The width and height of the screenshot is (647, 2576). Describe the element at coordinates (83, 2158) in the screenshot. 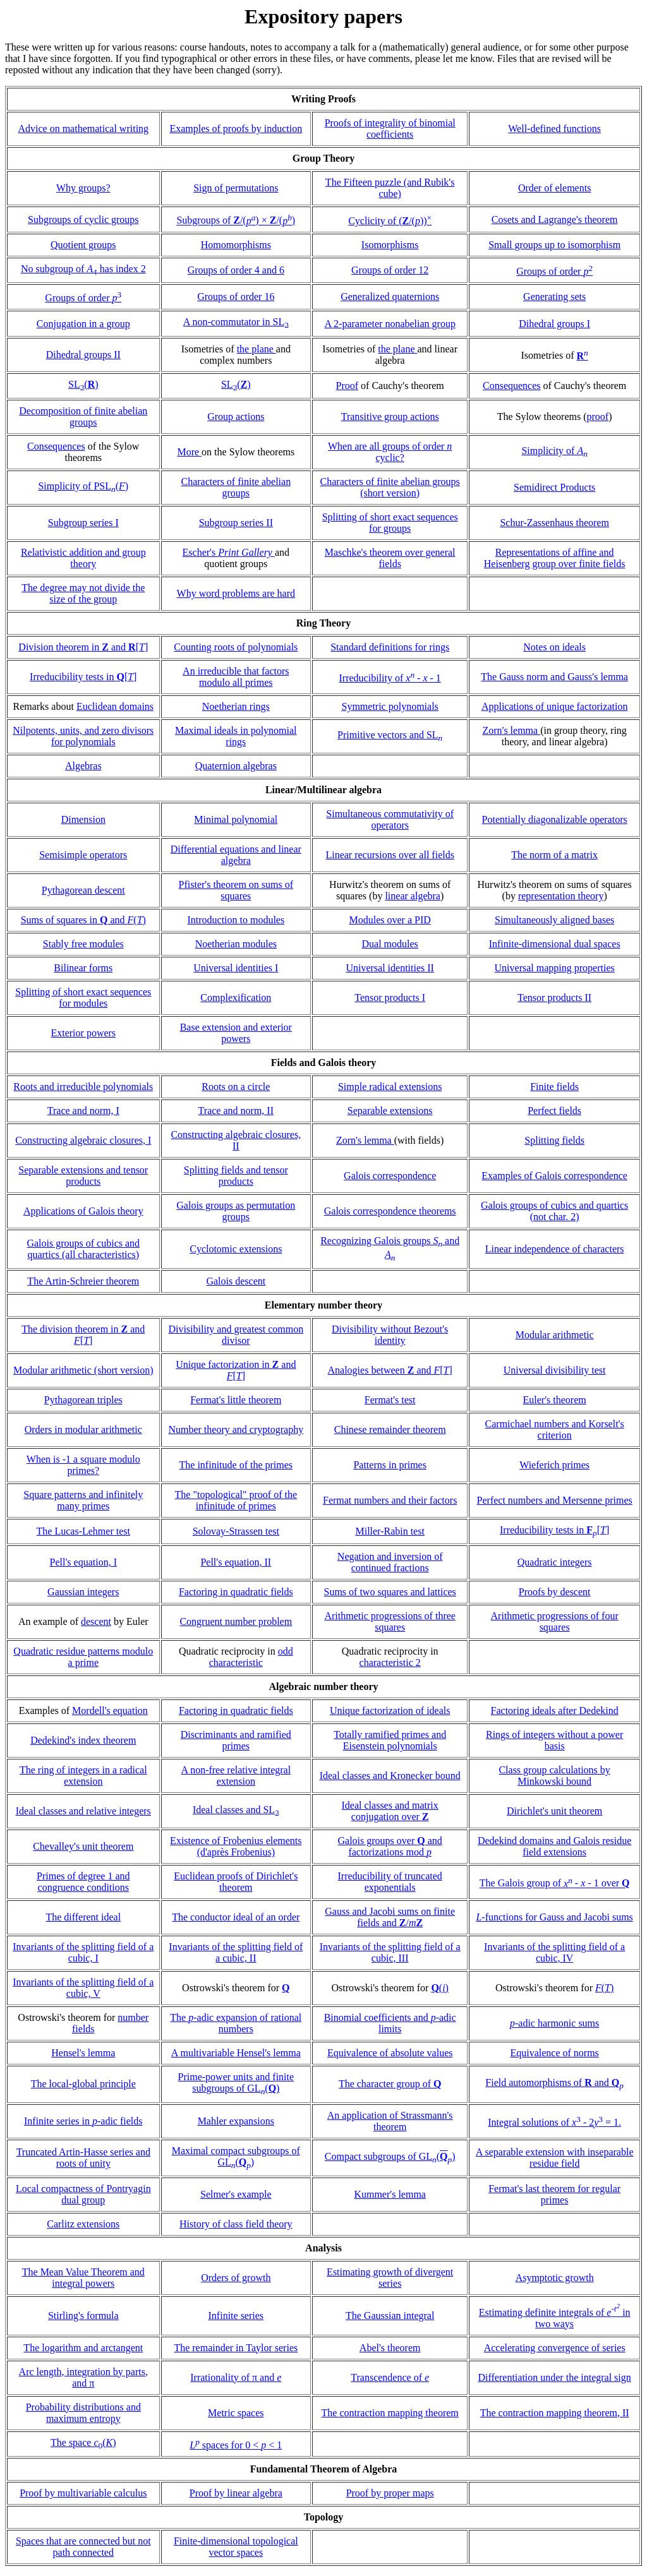

I see `Truncated Artin-Hasse series and roots of unity` at that location.